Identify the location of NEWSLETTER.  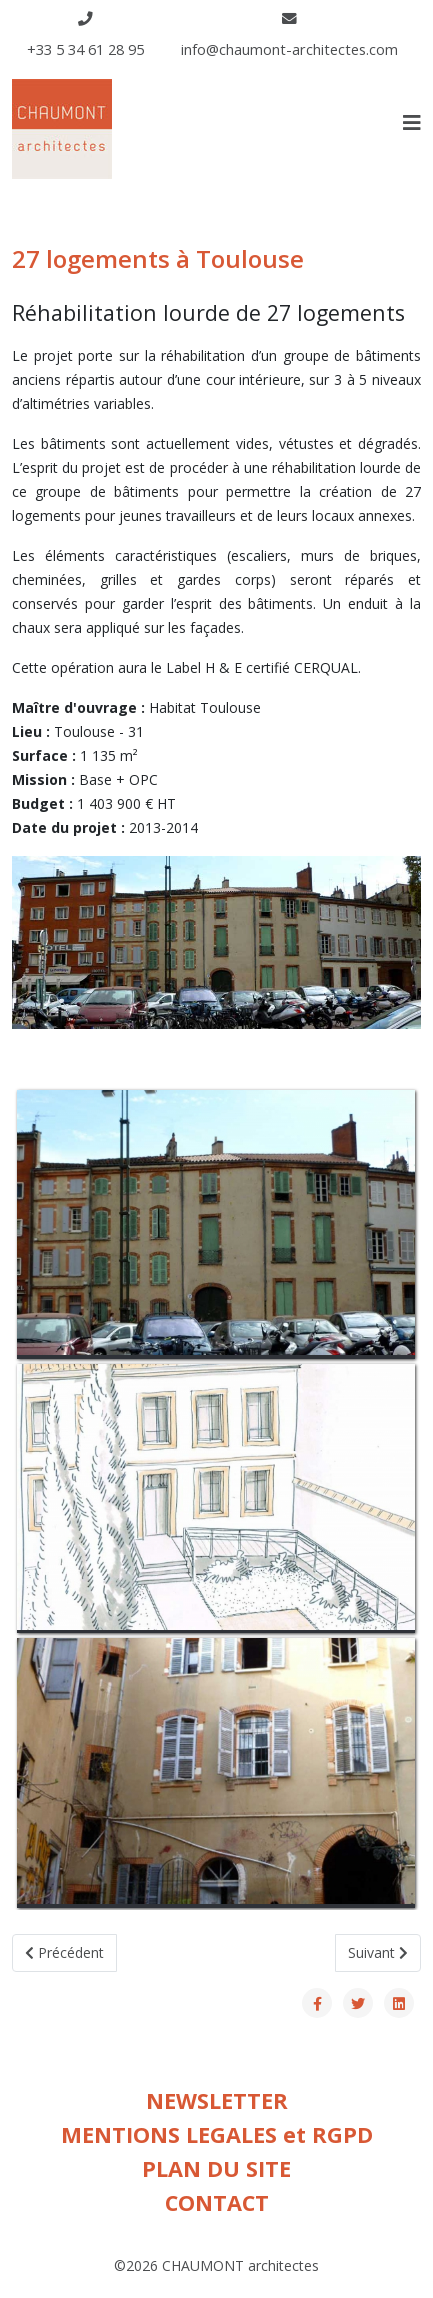
(217, 2100).